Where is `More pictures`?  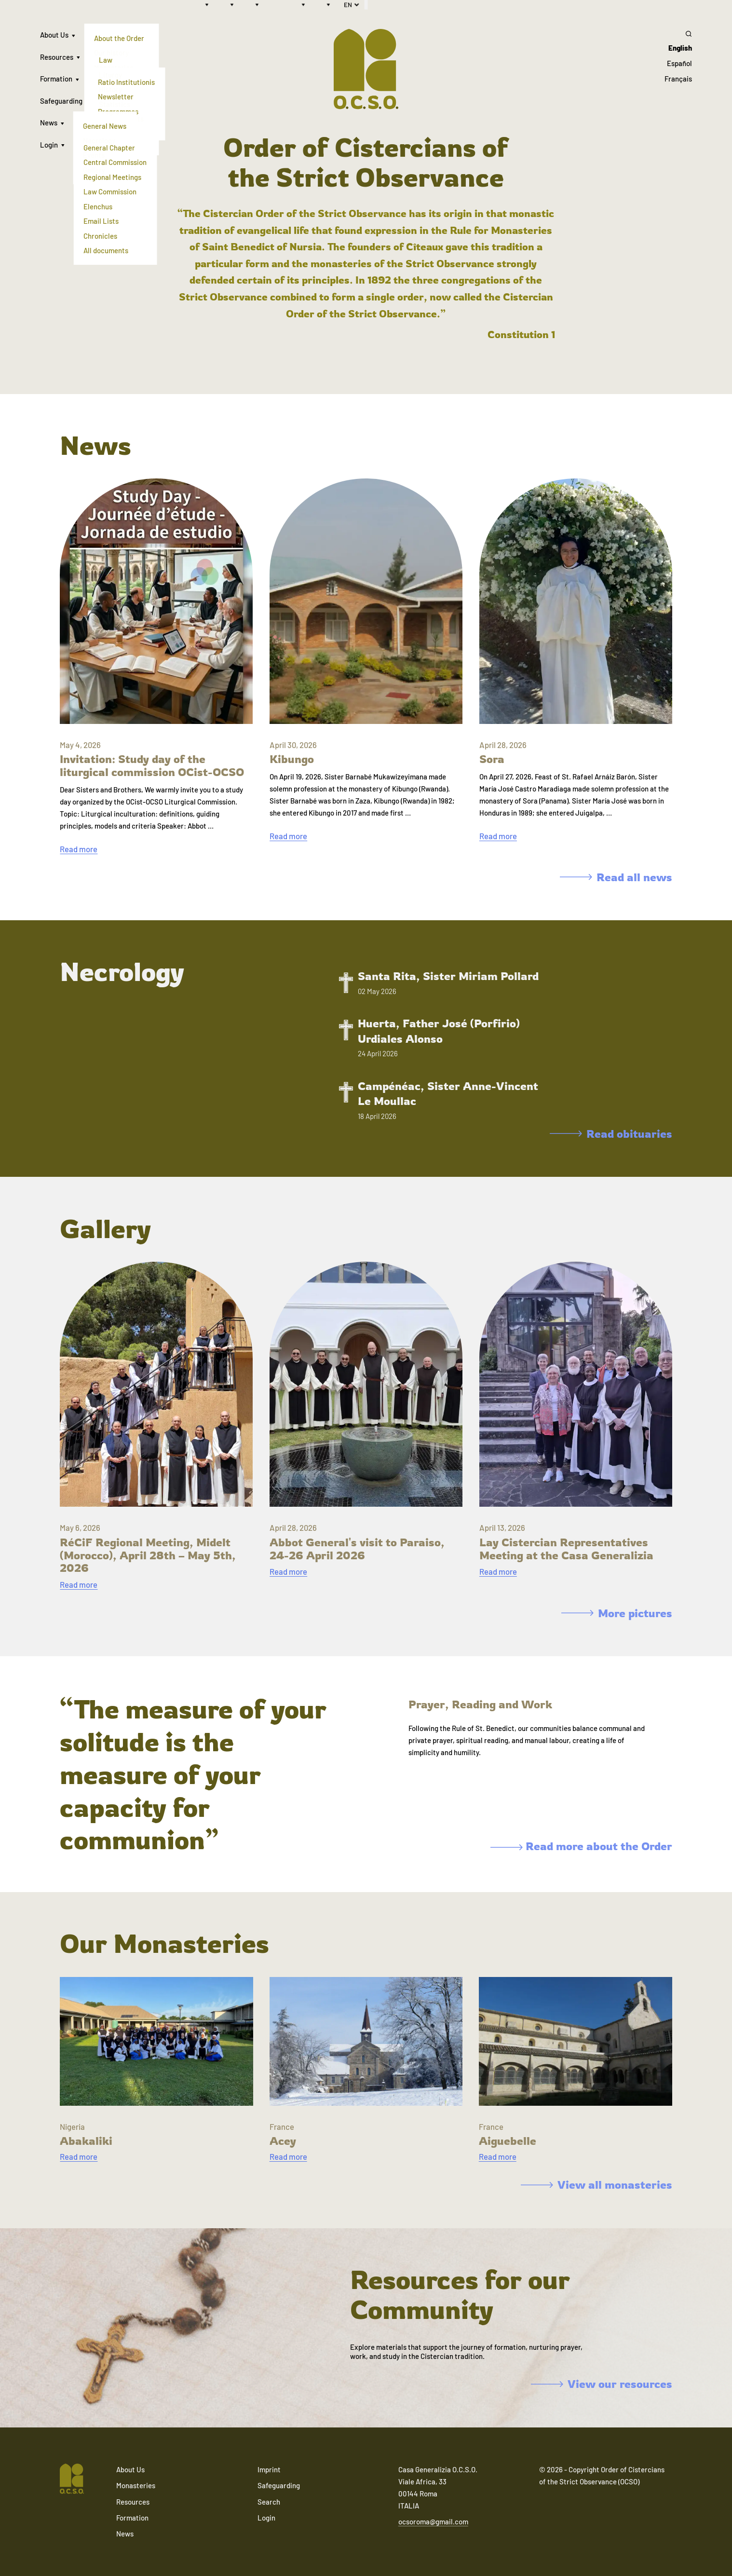
More pictures is located at coordinates (616, 1613).